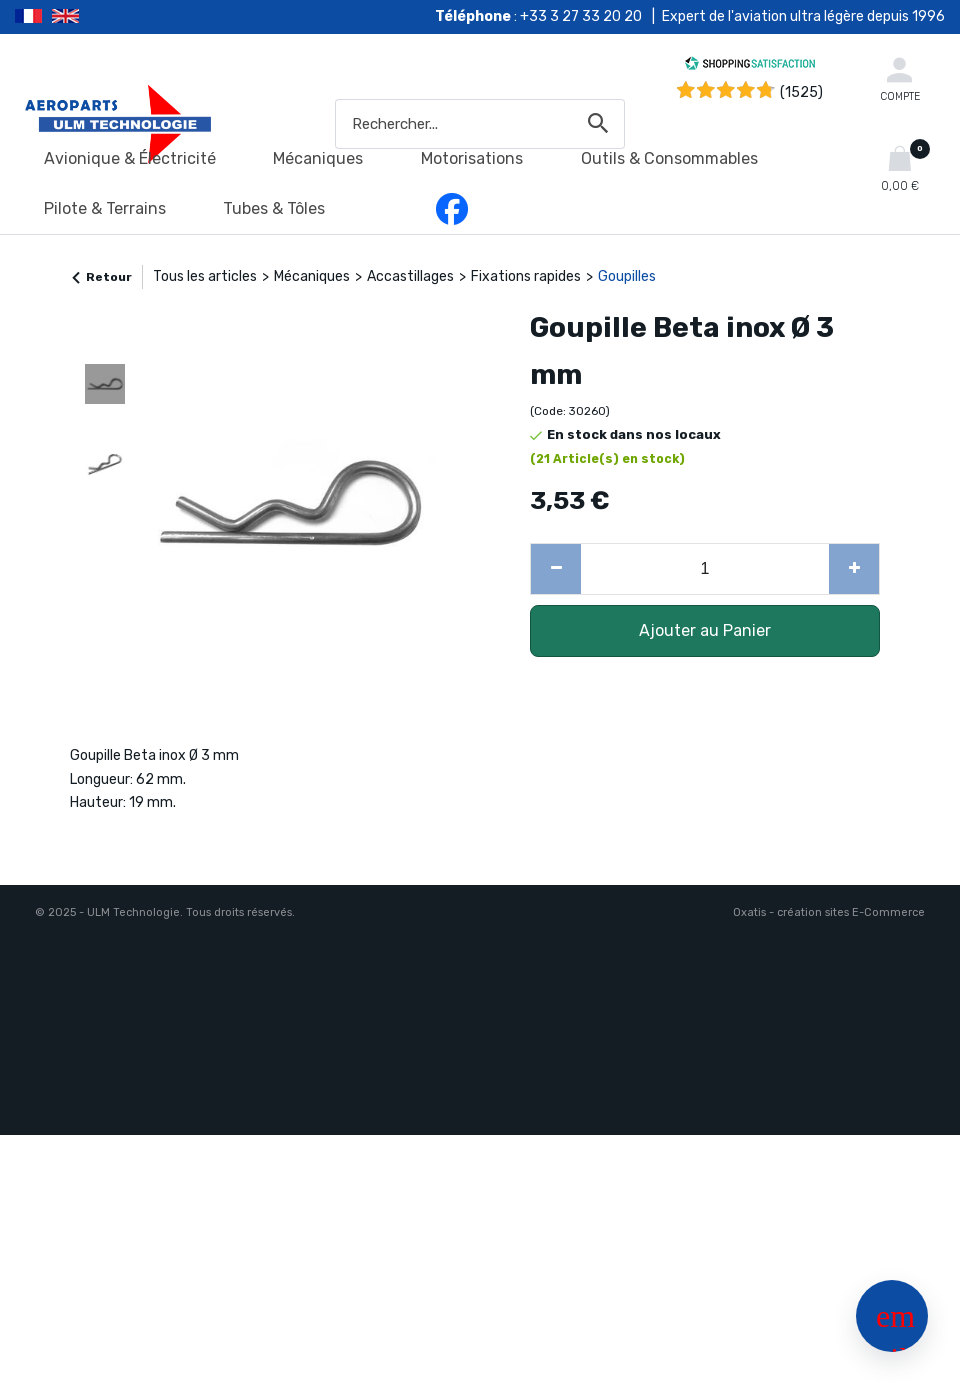  What do you see at coordinates (410, 276) in the screenshot?
I see `Accastillages` at bounding box center [410, 276].